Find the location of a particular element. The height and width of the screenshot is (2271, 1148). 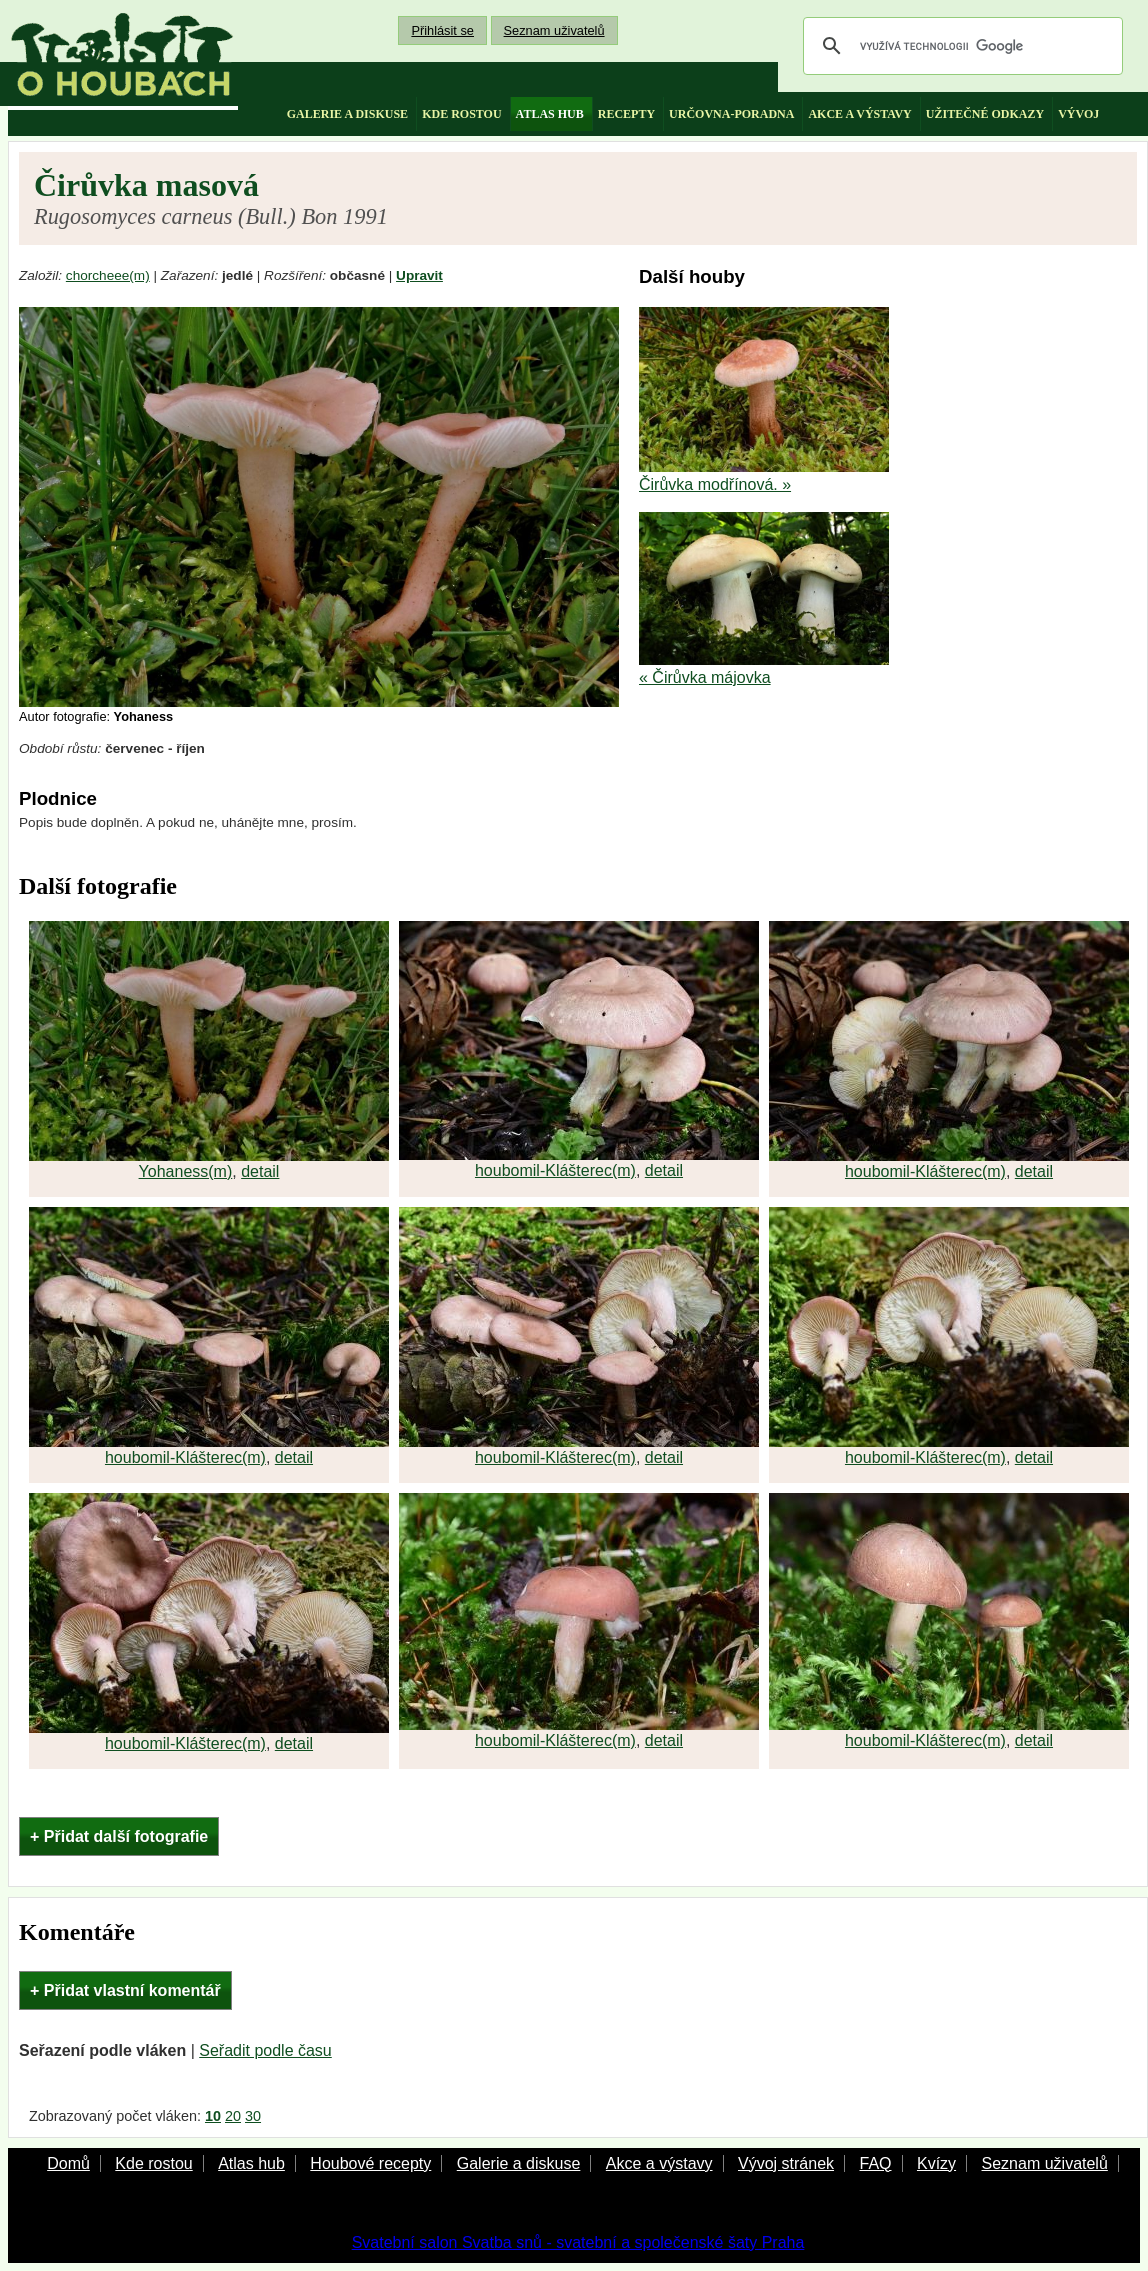

Upravit is located at coordinates (419, 275).